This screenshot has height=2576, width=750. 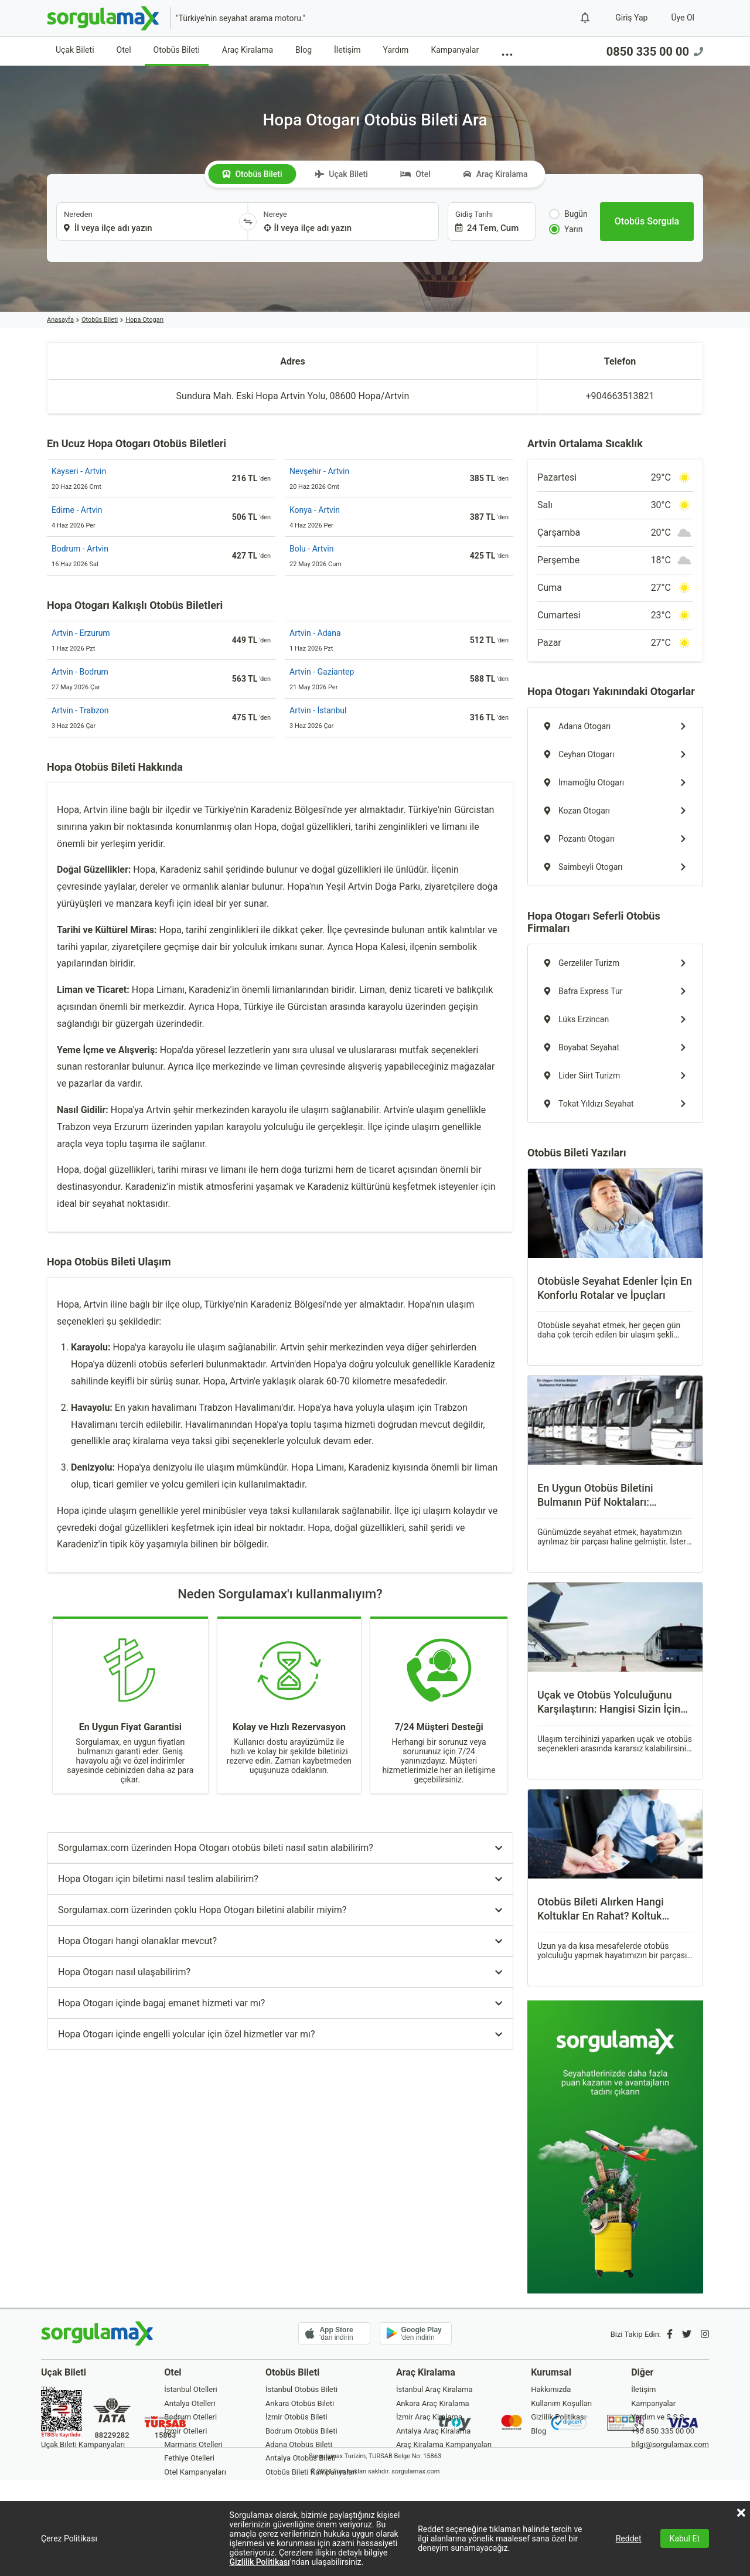 I want to click on Konya - Artvin, so click(x=314, y=510).